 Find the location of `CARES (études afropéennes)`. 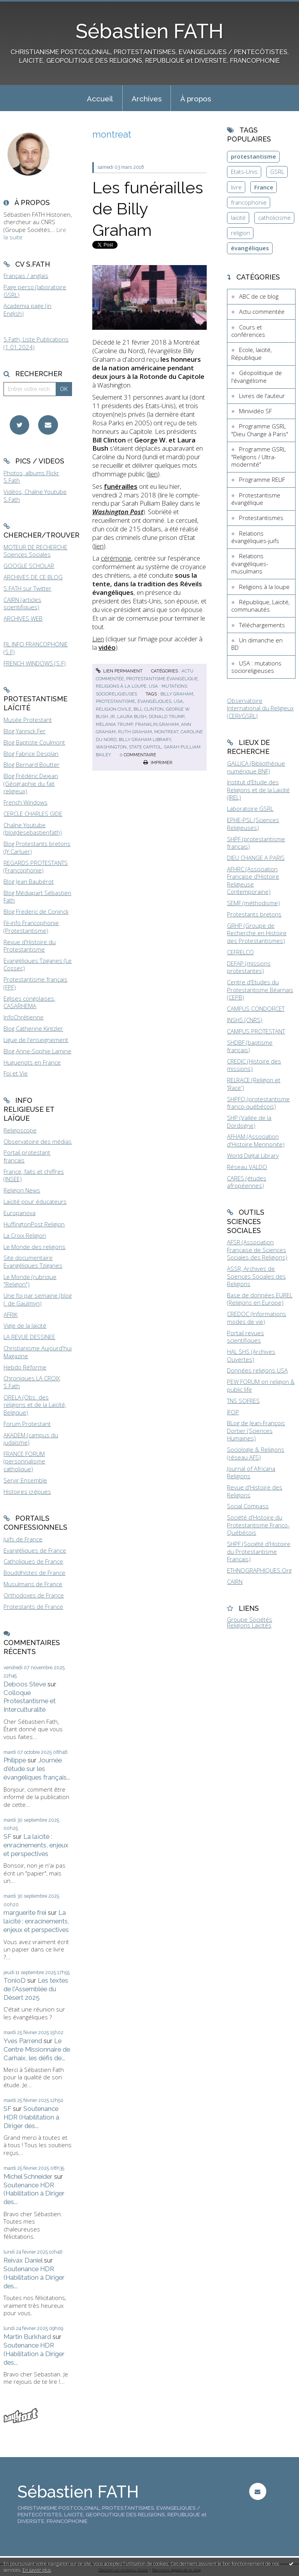

CARES (études afropéennes) is located at coordinates (246, 1182).